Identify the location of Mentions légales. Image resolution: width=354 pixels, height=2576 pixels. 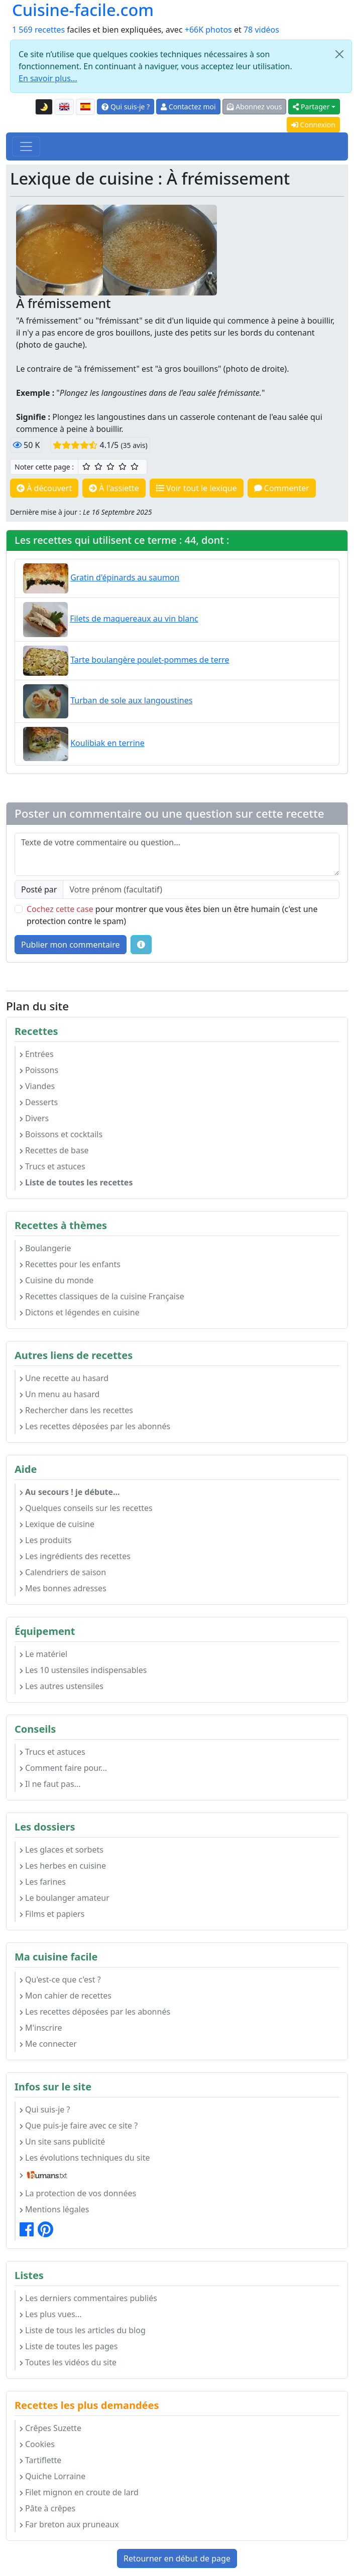
(54, 2209).